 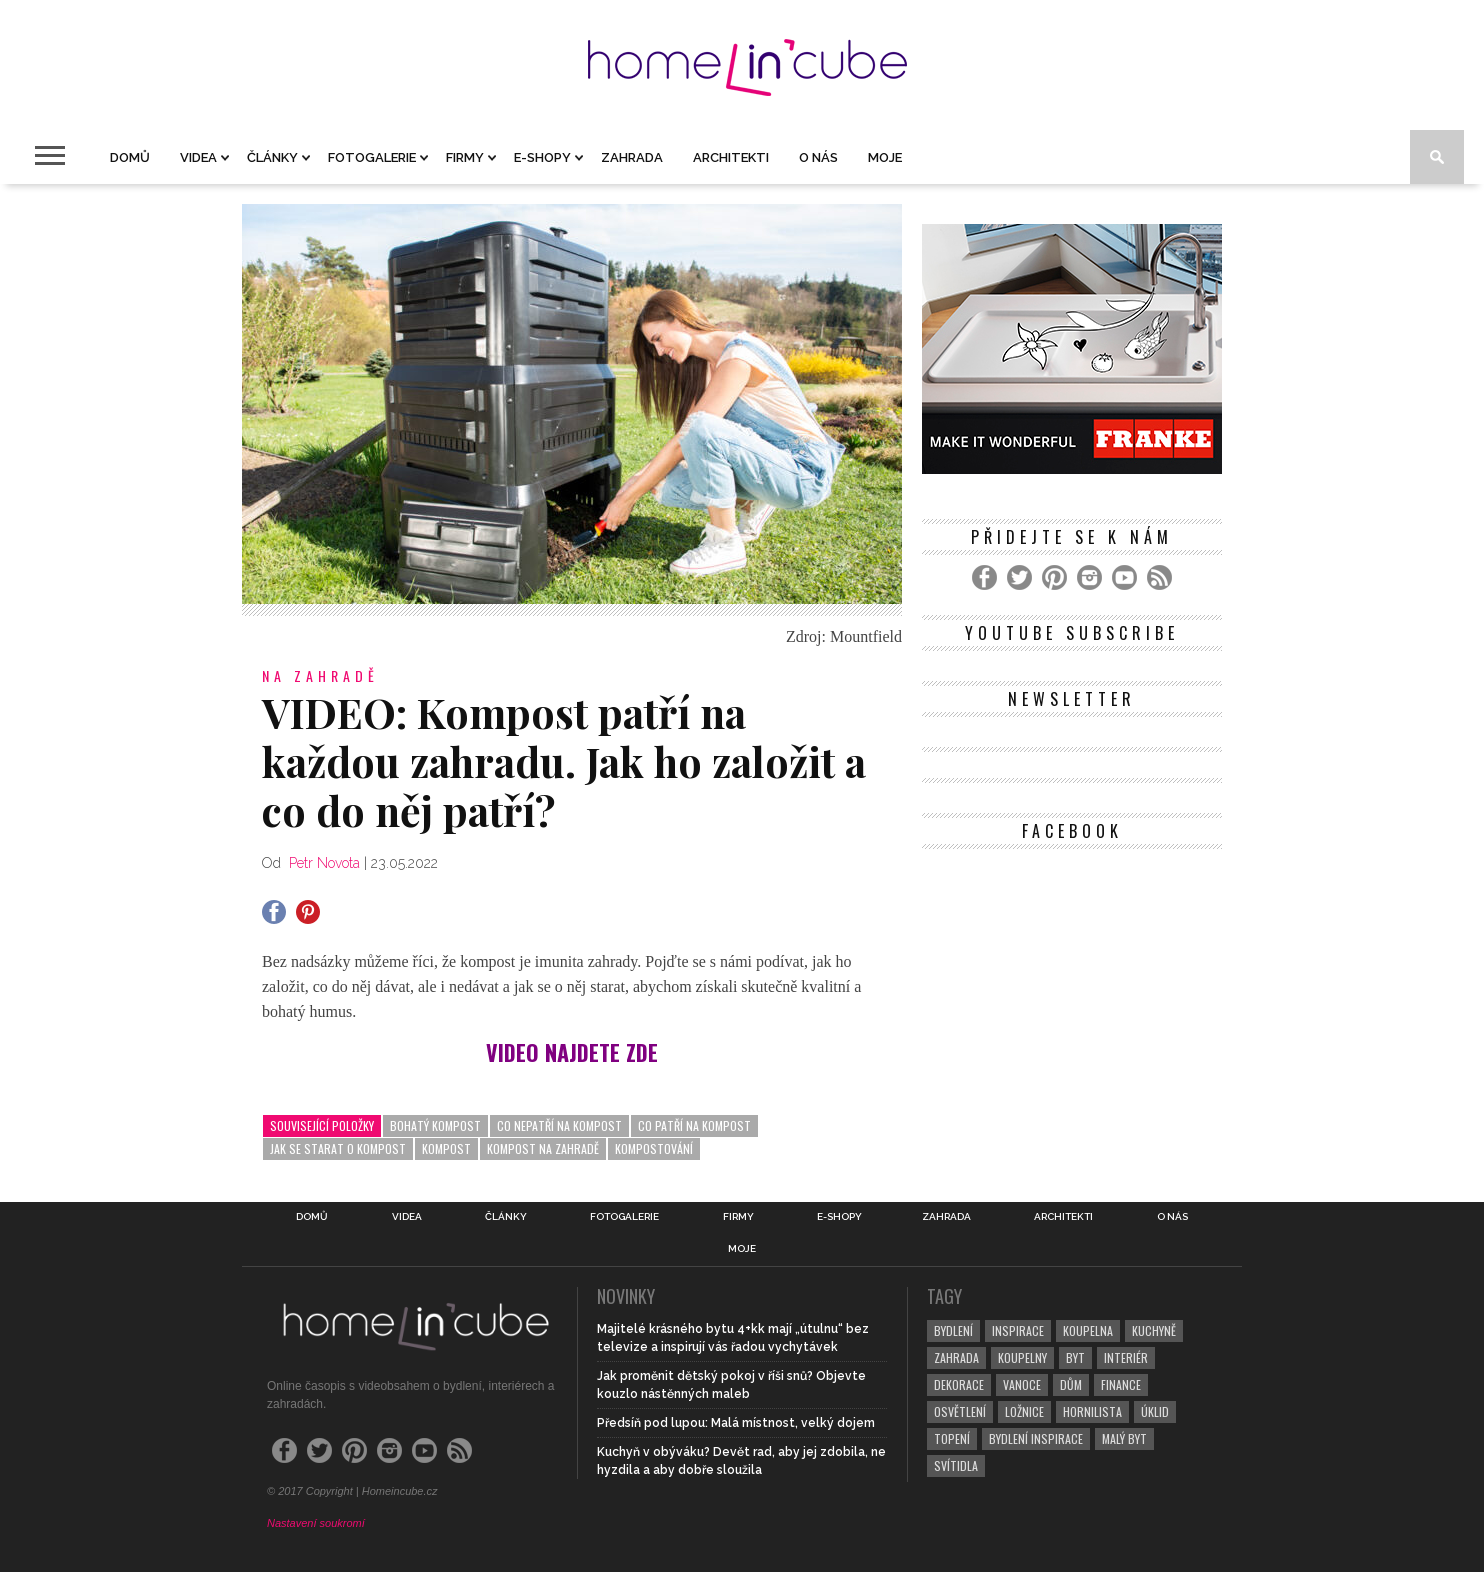 I want to click on [Pinterest], so click(x=1054, y=577).